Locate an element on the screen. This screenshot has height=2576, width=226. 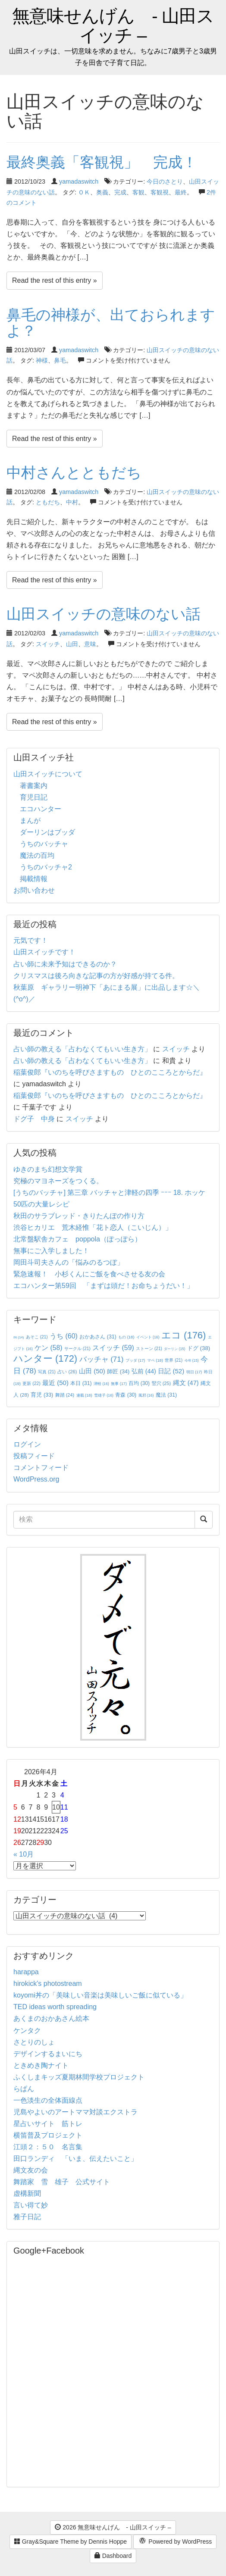
koyomi丼の「美味しい音楽は美味しいご飯に似ている」 is located at coordinates (100, 1995).